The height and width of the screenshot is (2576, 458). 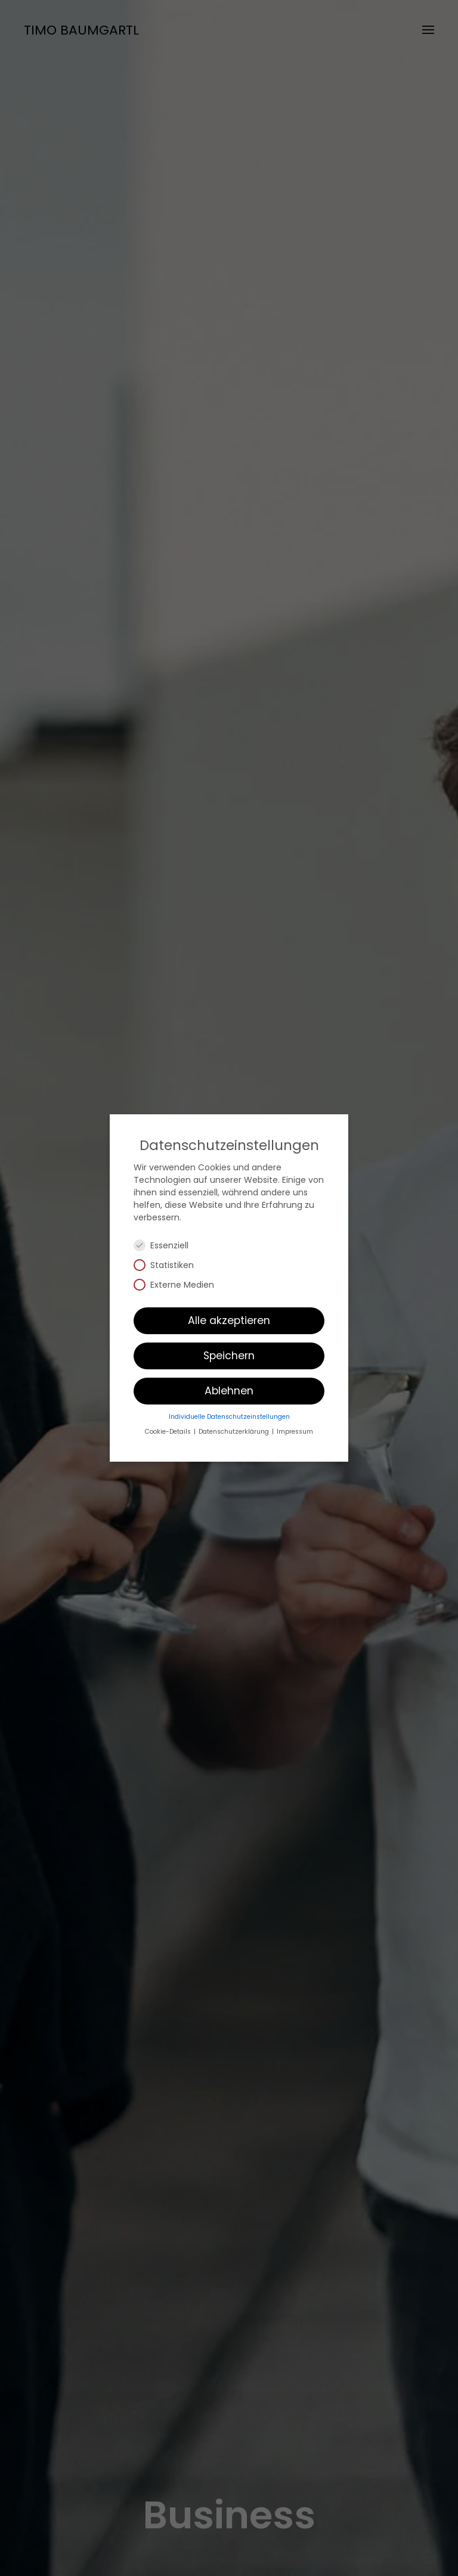 I want to click on Speichern [button], so click(x=229, y=1355).